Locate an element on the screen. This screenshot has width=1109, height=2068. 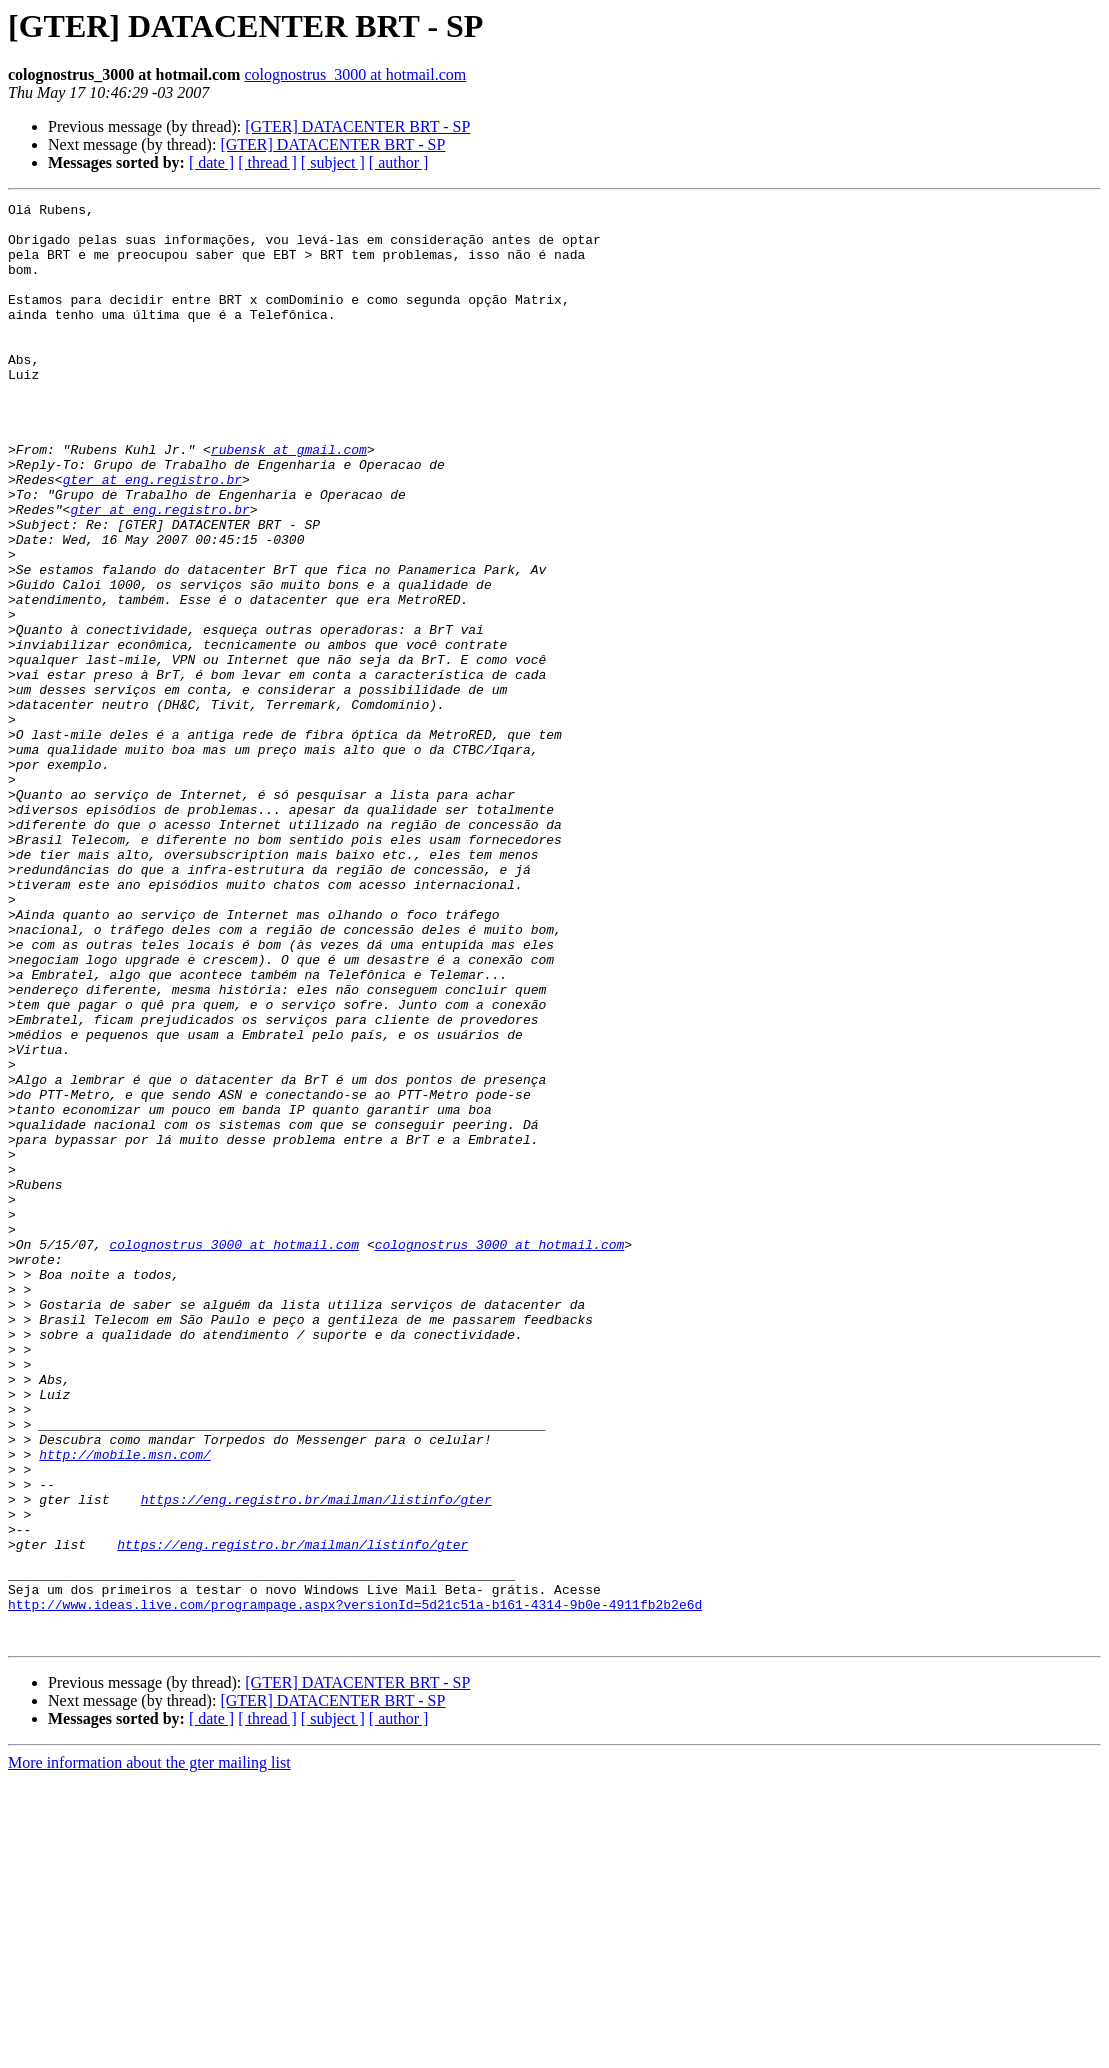
More information about the gter mailing list is located at coordinates (149, 2050).